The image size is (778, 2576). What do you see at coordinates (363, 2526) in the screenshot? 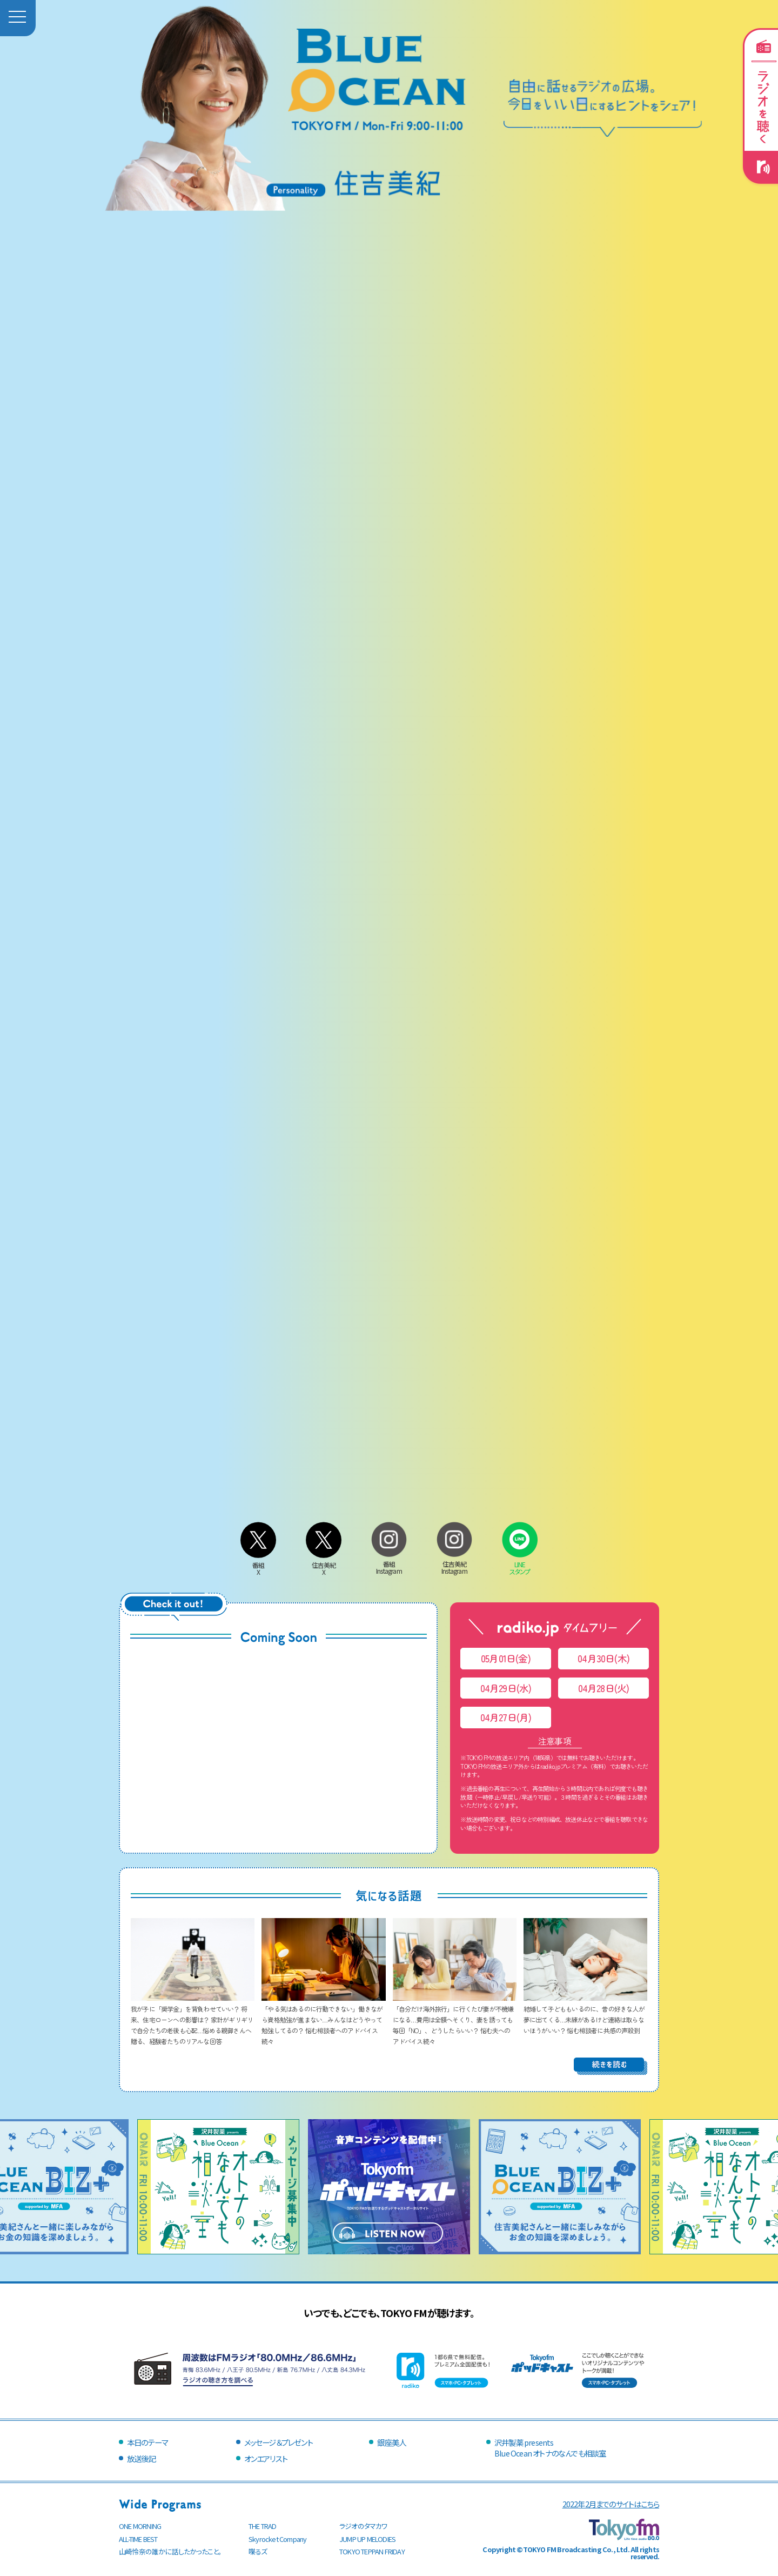
I see `ラジオのタマカワ` at bounding box center [363, 2526].